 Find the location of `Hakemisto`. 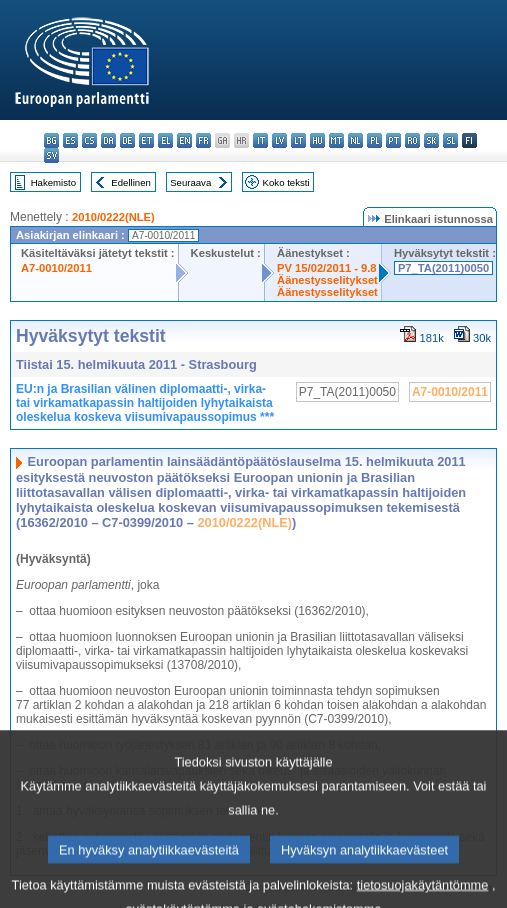

Hakemisto is located at coordinates (53, 182).